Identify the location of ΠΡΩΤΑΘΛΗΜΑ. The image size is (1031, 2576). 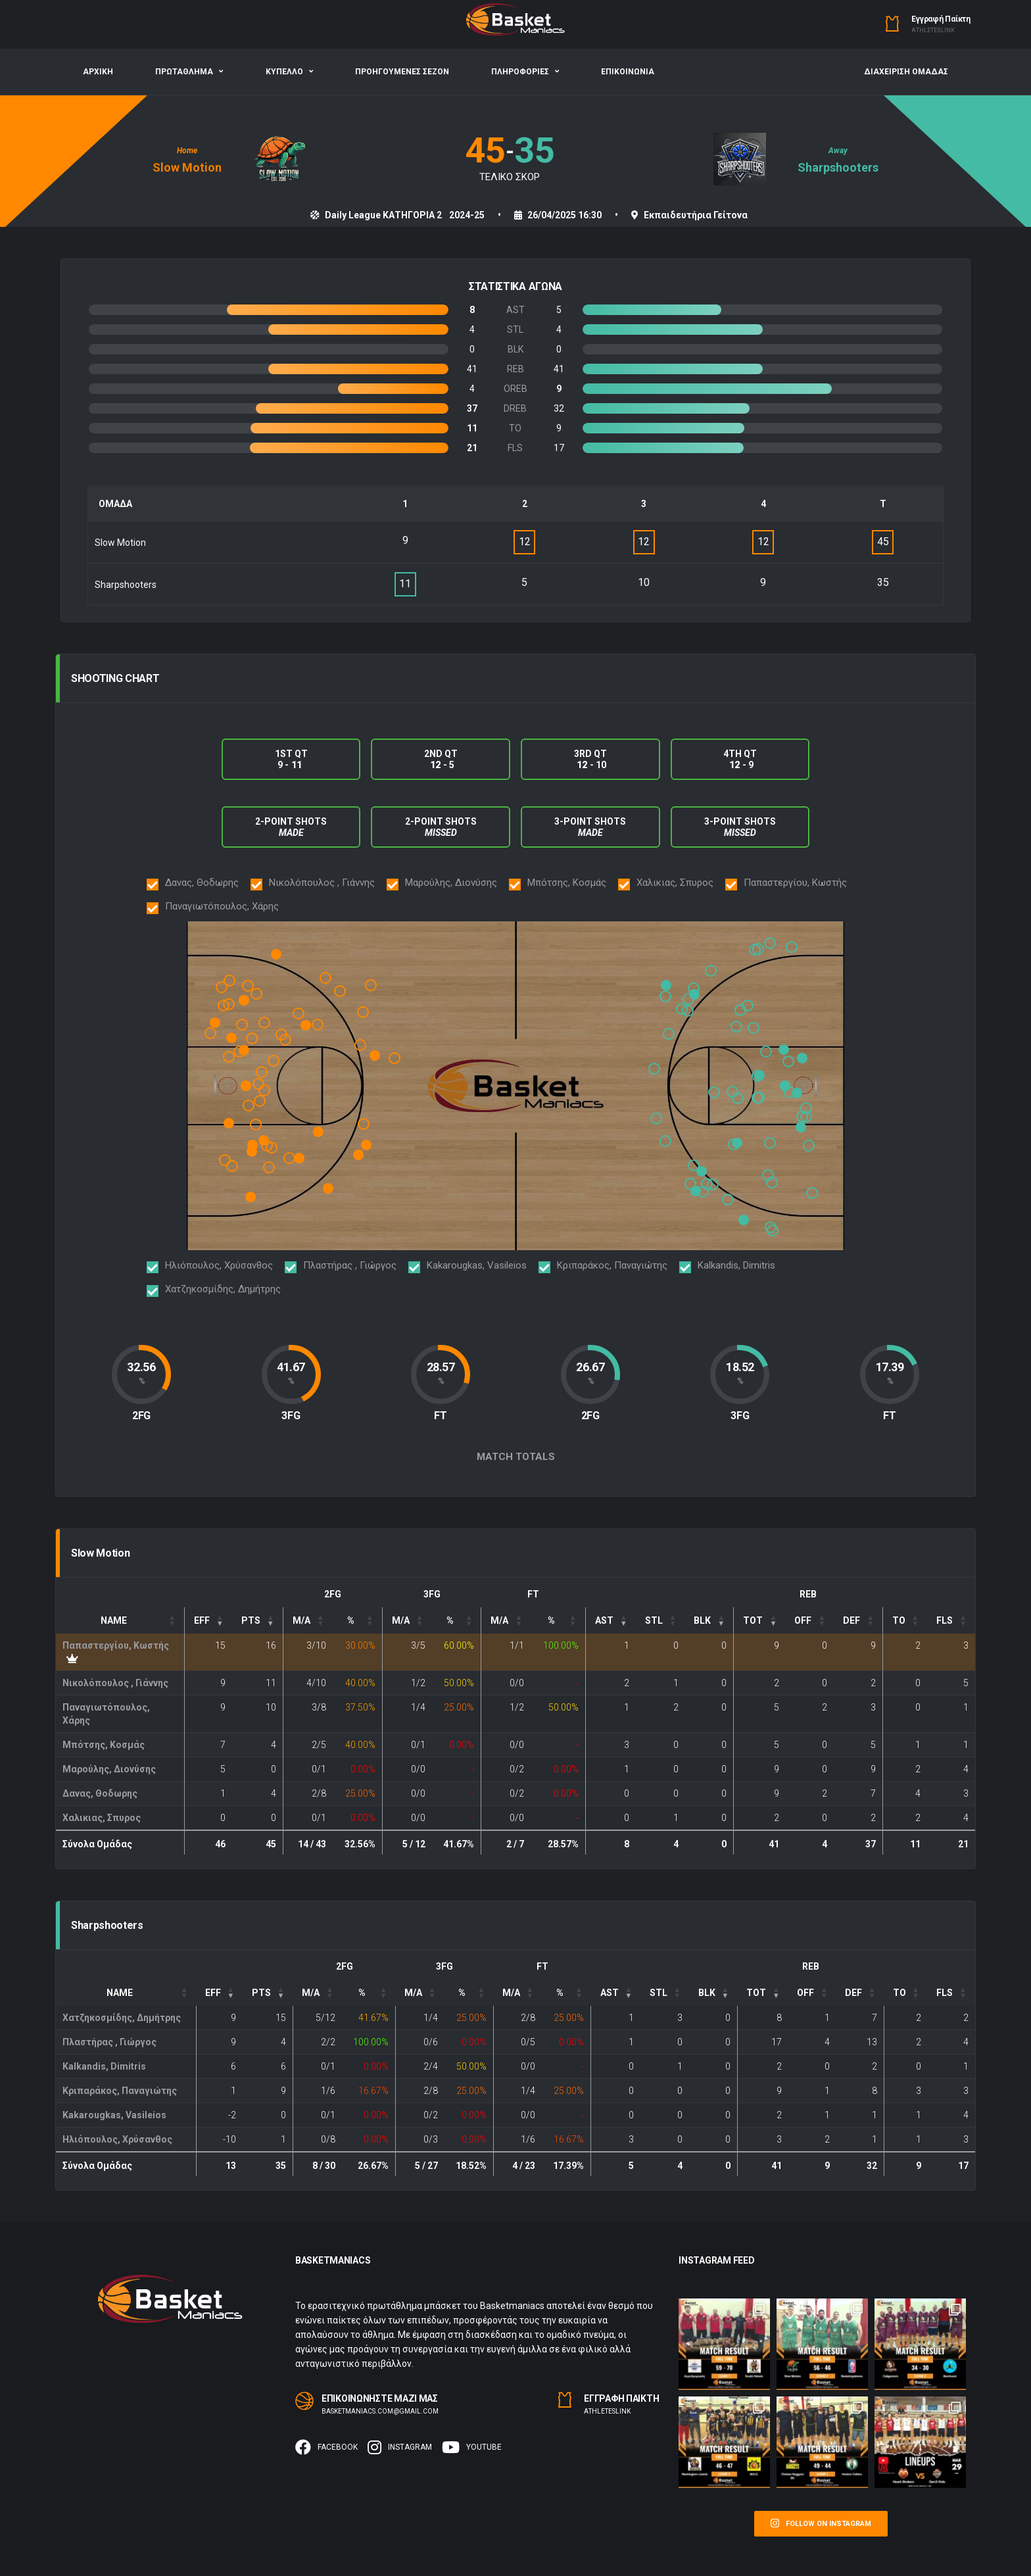
(184, 71).